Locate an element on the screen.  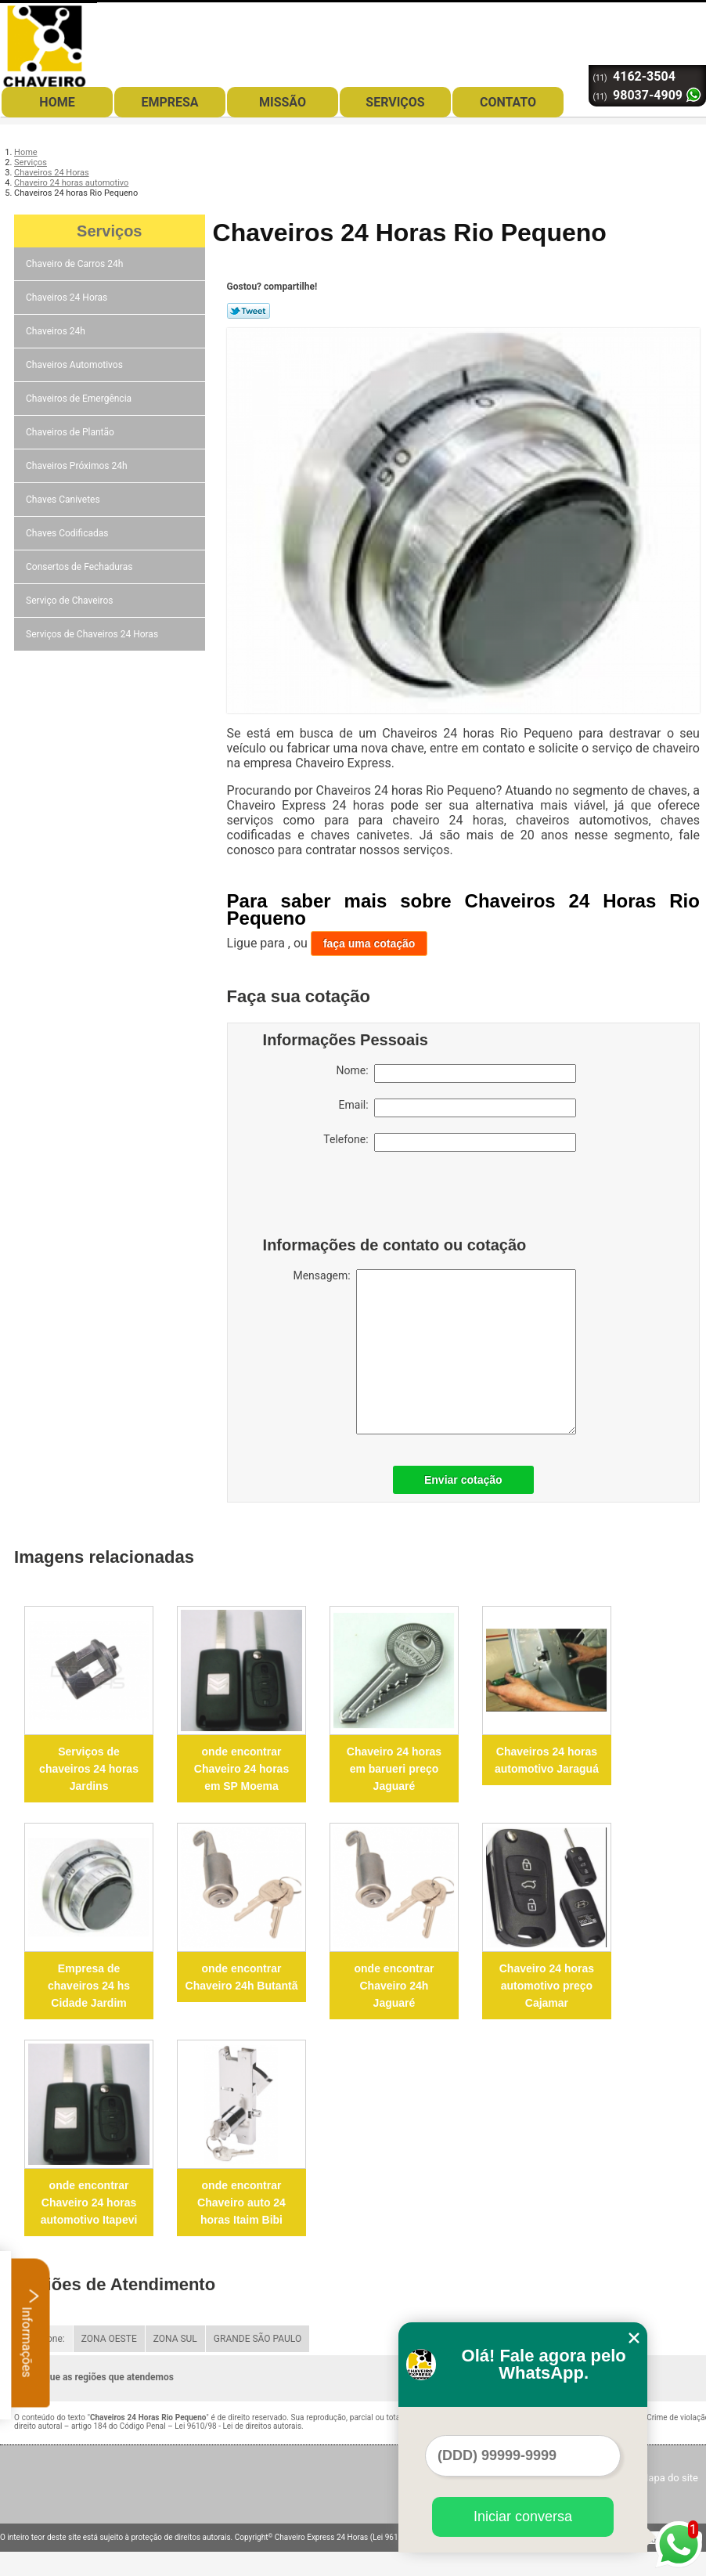
onde encontrar Chaveiro 24 horas em SP Moema is located at coordinates (241, 1768).